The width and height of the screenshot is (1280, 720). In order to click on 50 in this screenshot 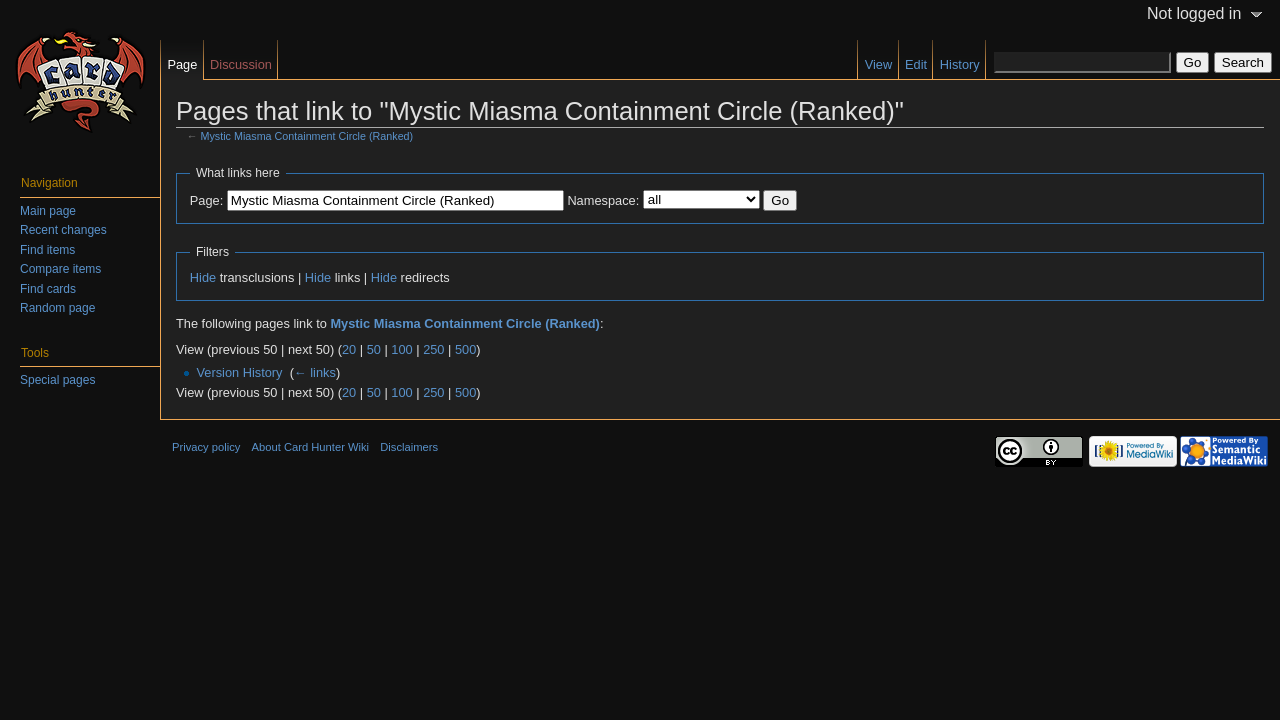, I will do `click(374, 349)`.